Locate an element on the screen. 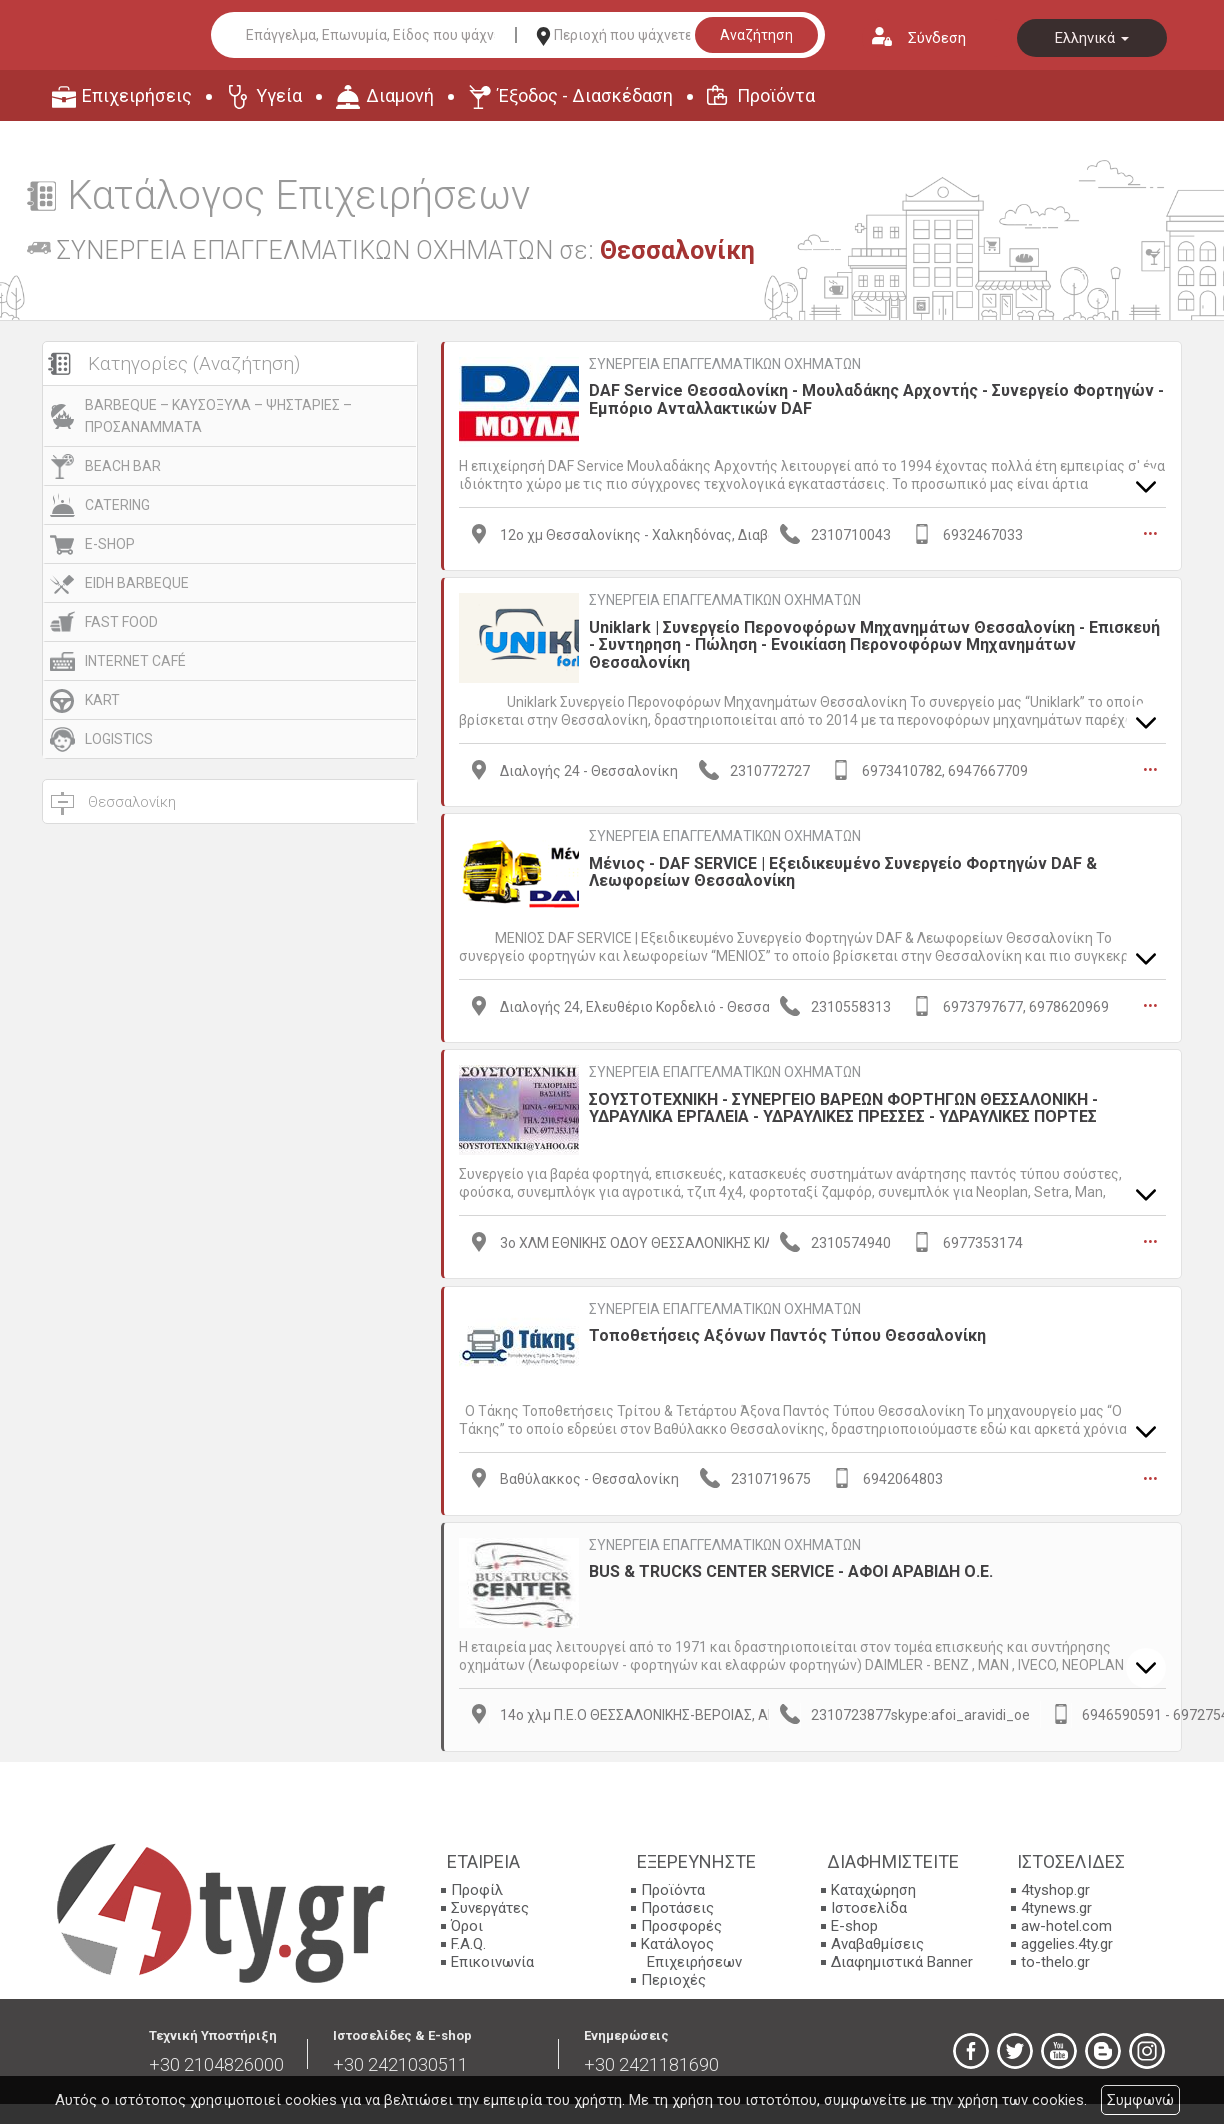 This screenshot has height=2124, width=1224. CATERING is located at coordinates (117, 505).